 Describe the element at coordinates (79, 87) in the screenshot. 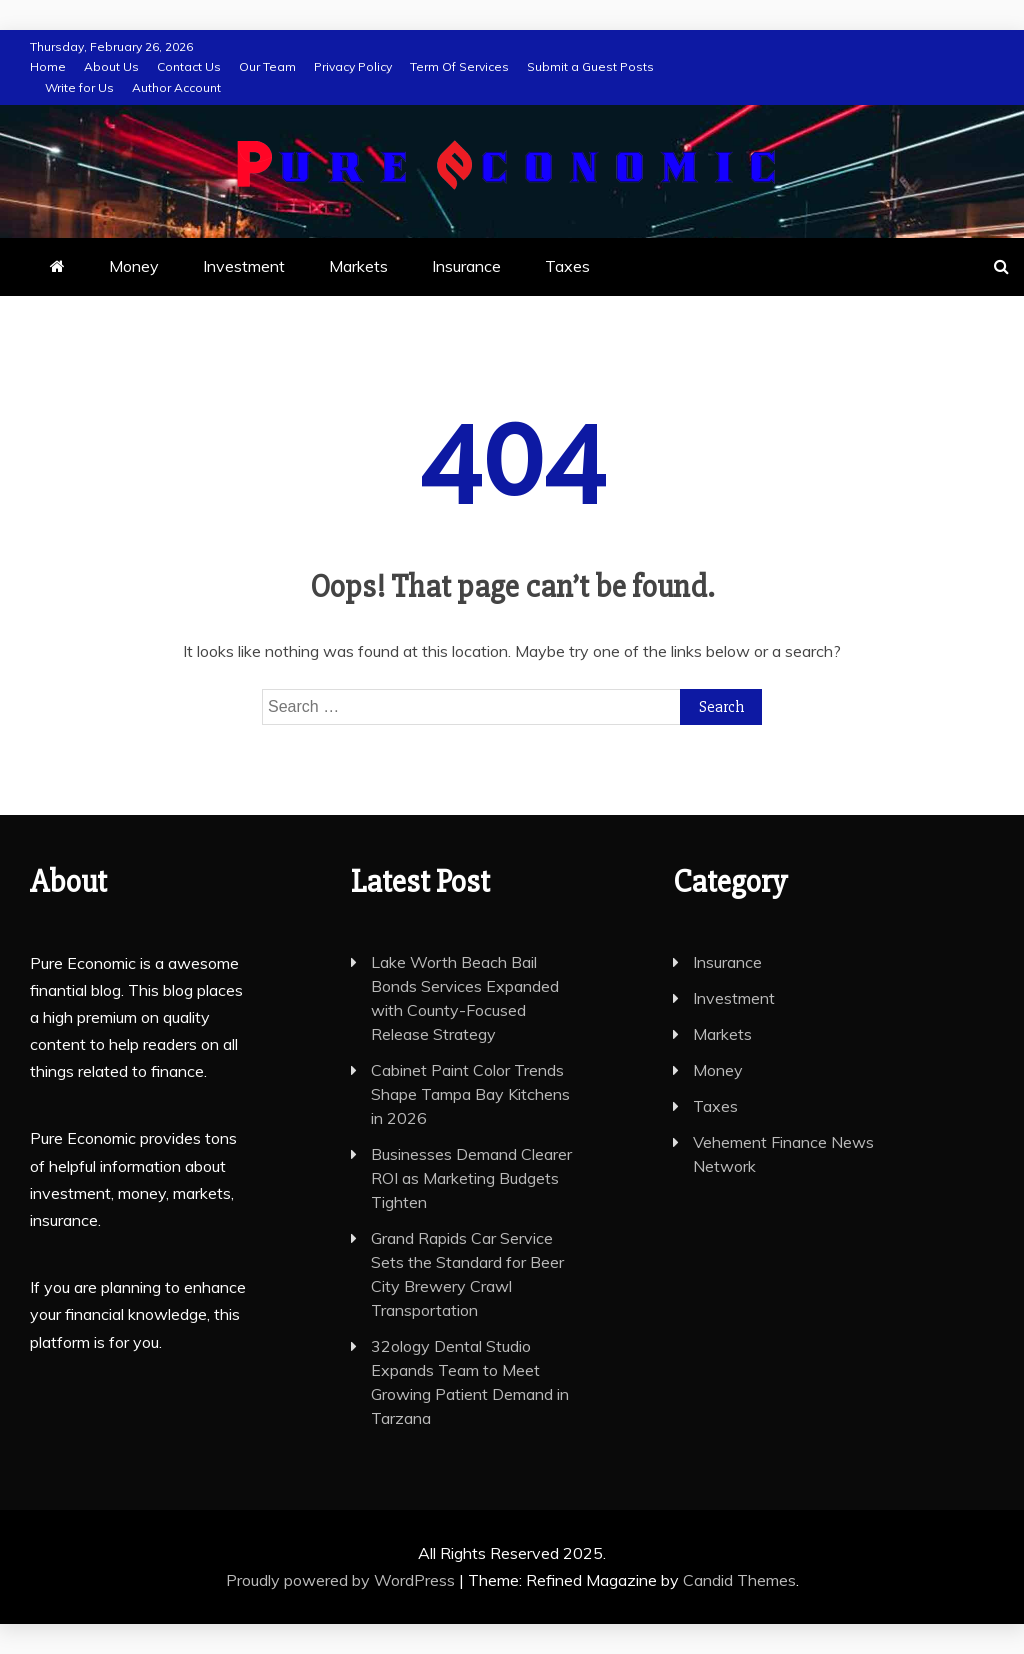

I see `Write for Us` at that location.